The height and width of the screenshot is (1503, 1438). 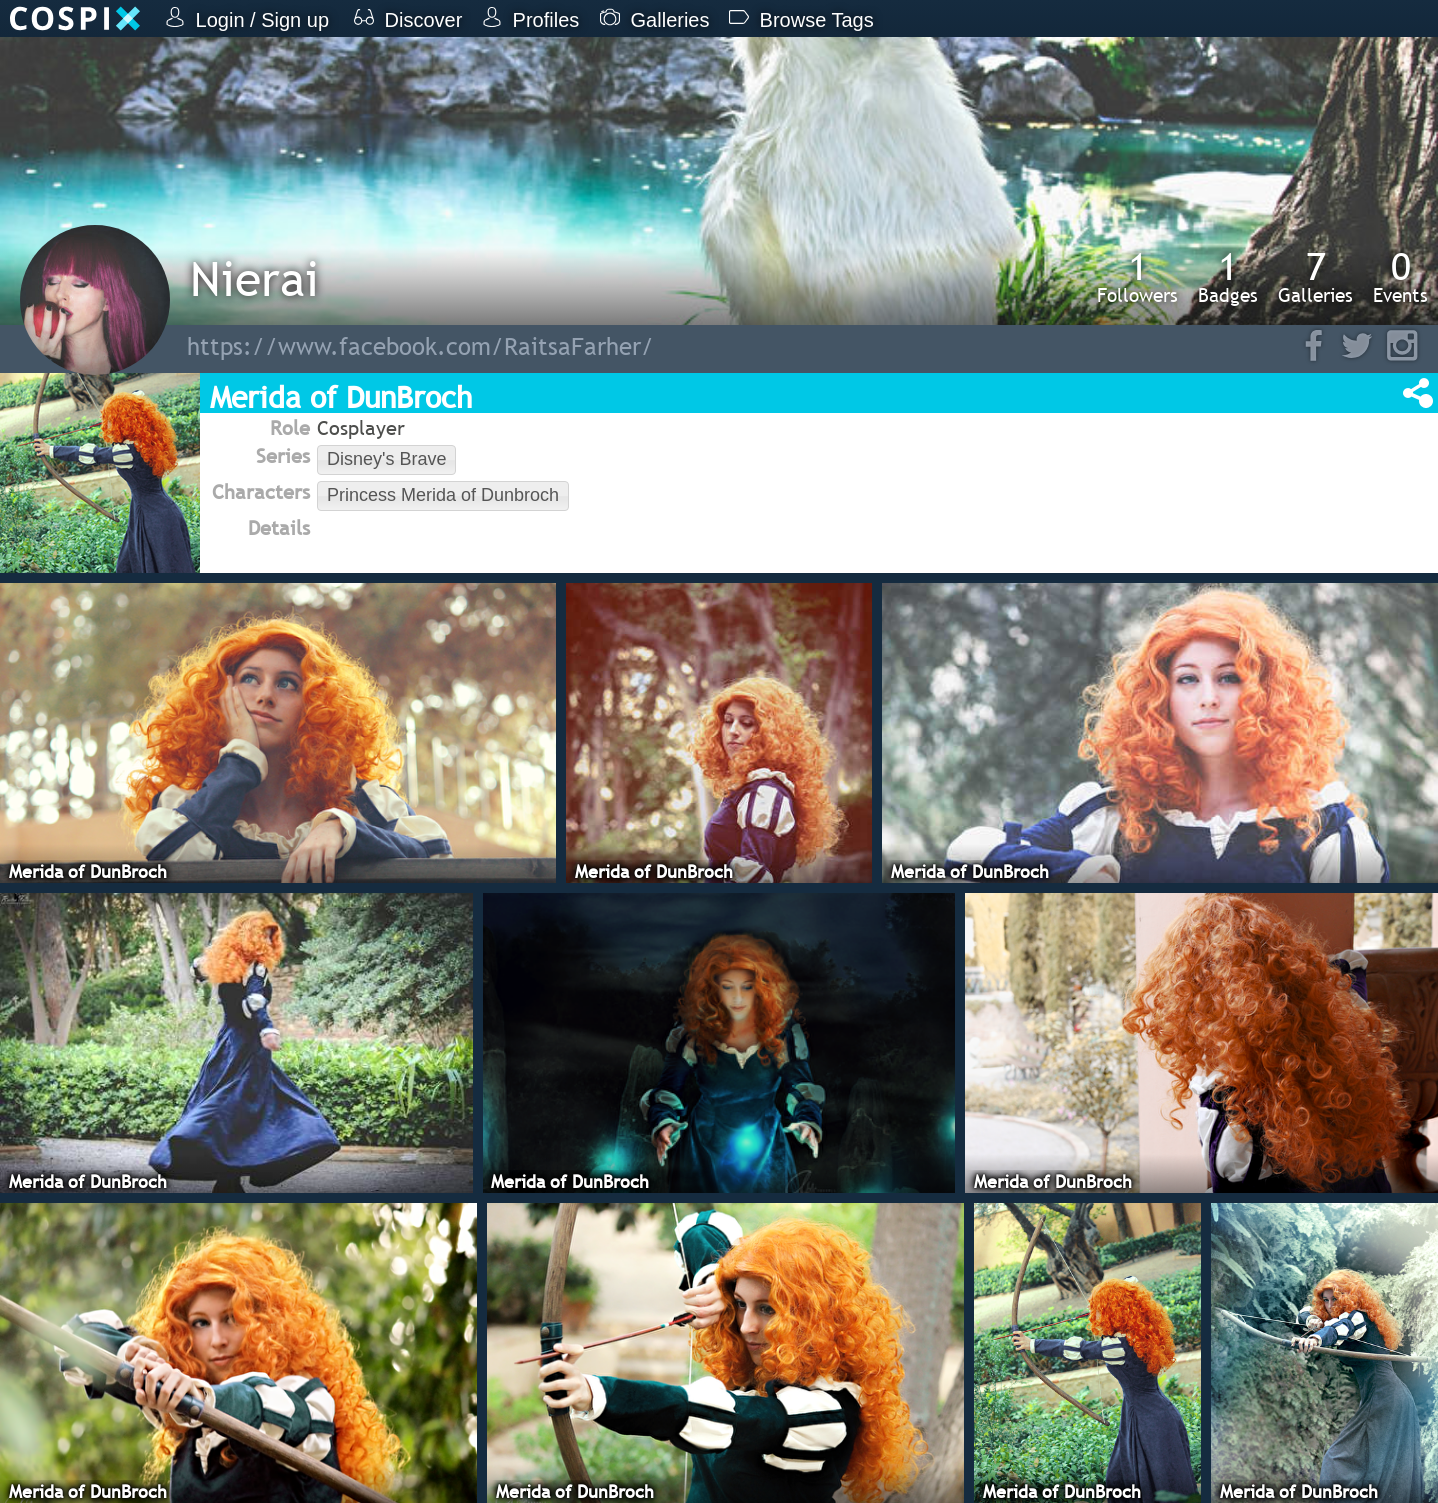 I want to click on Badges, so click(x=1228, y=277).